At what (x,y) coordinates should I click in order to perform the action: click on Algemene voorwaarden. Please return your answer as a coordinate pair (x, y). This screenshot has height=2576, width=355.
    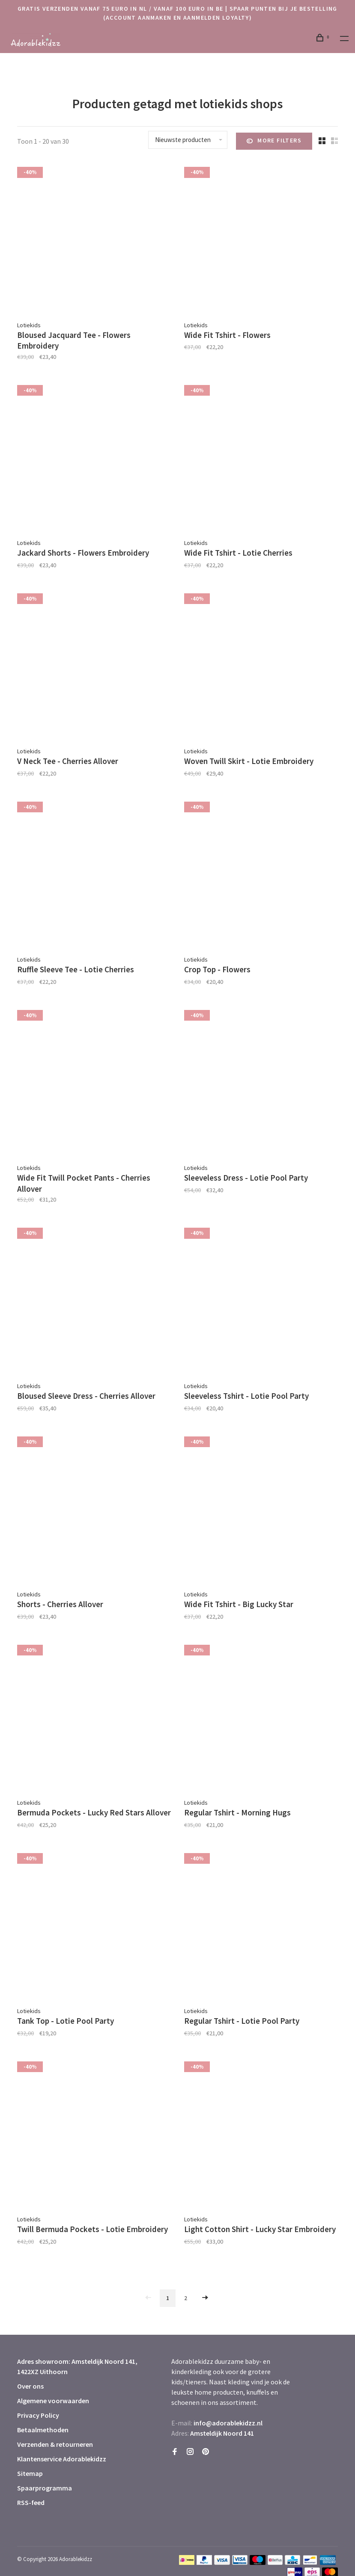
    Looking at the image, I should click on (53, 2400).